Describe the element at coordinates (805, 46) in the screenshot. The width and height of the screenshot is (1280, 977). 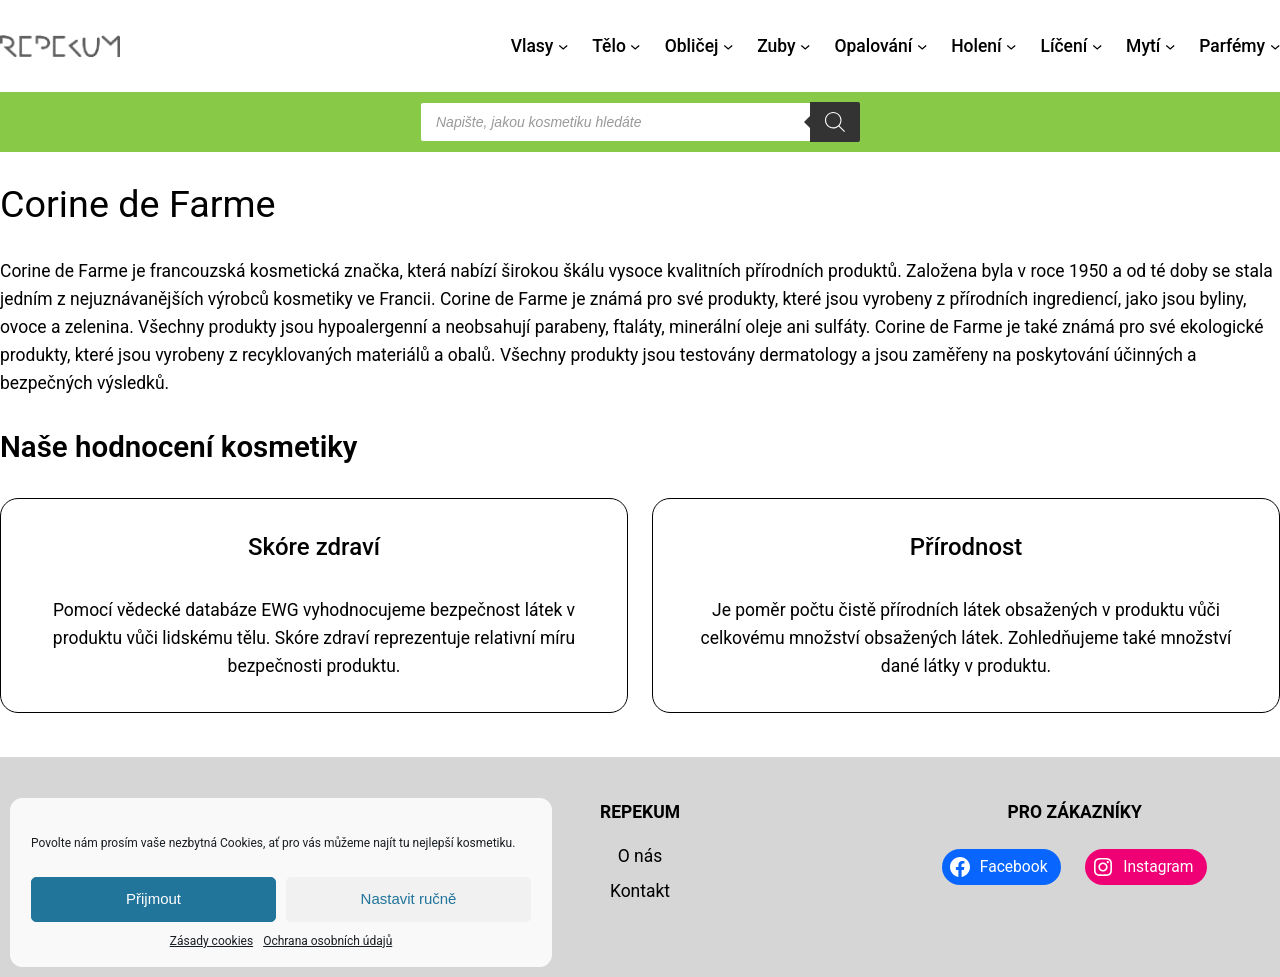
I see `[Zuby podmenu]` at that location.